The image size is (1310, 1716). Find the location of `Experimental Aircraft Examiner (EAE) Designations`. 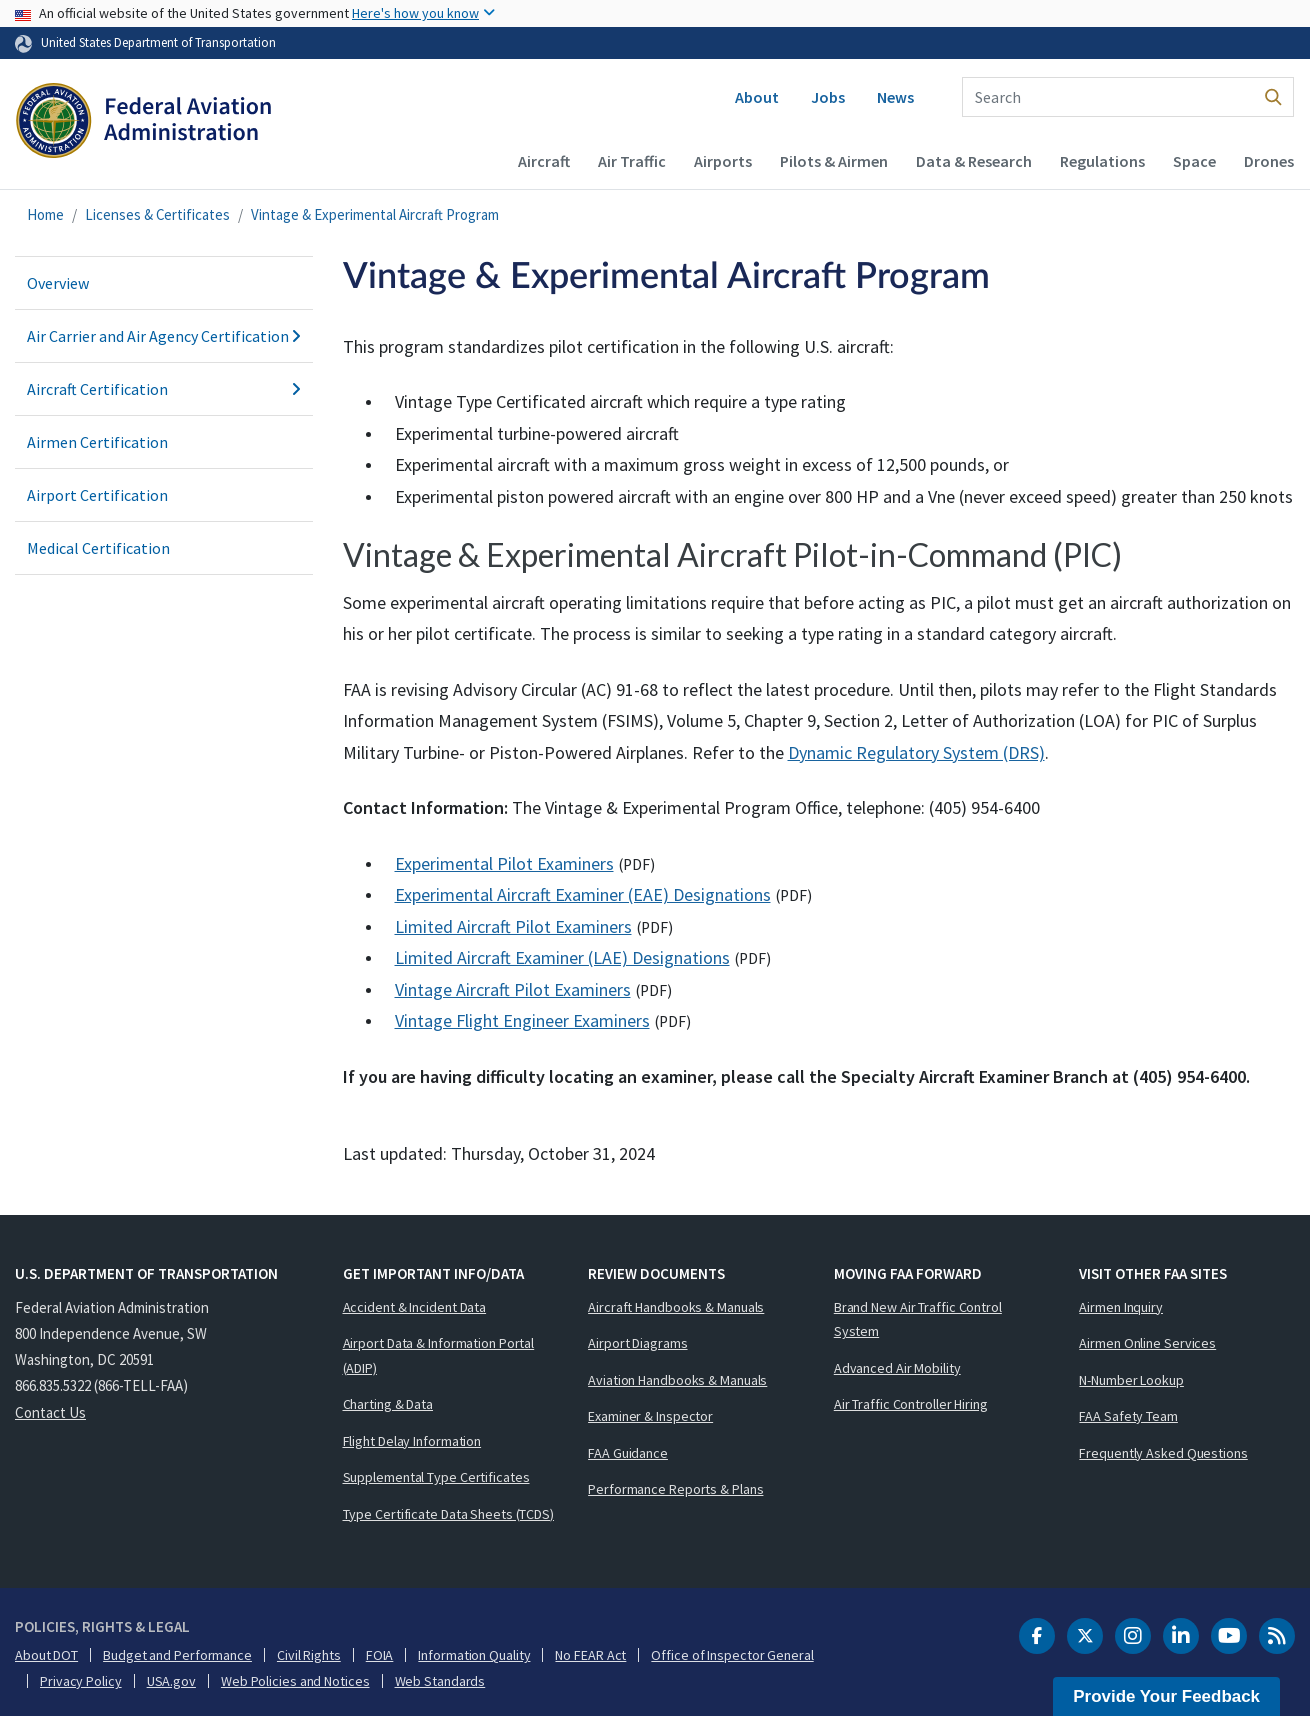

Experimental Aircraft Examiner (EAE) Designations is located at coordinates (583, 894).